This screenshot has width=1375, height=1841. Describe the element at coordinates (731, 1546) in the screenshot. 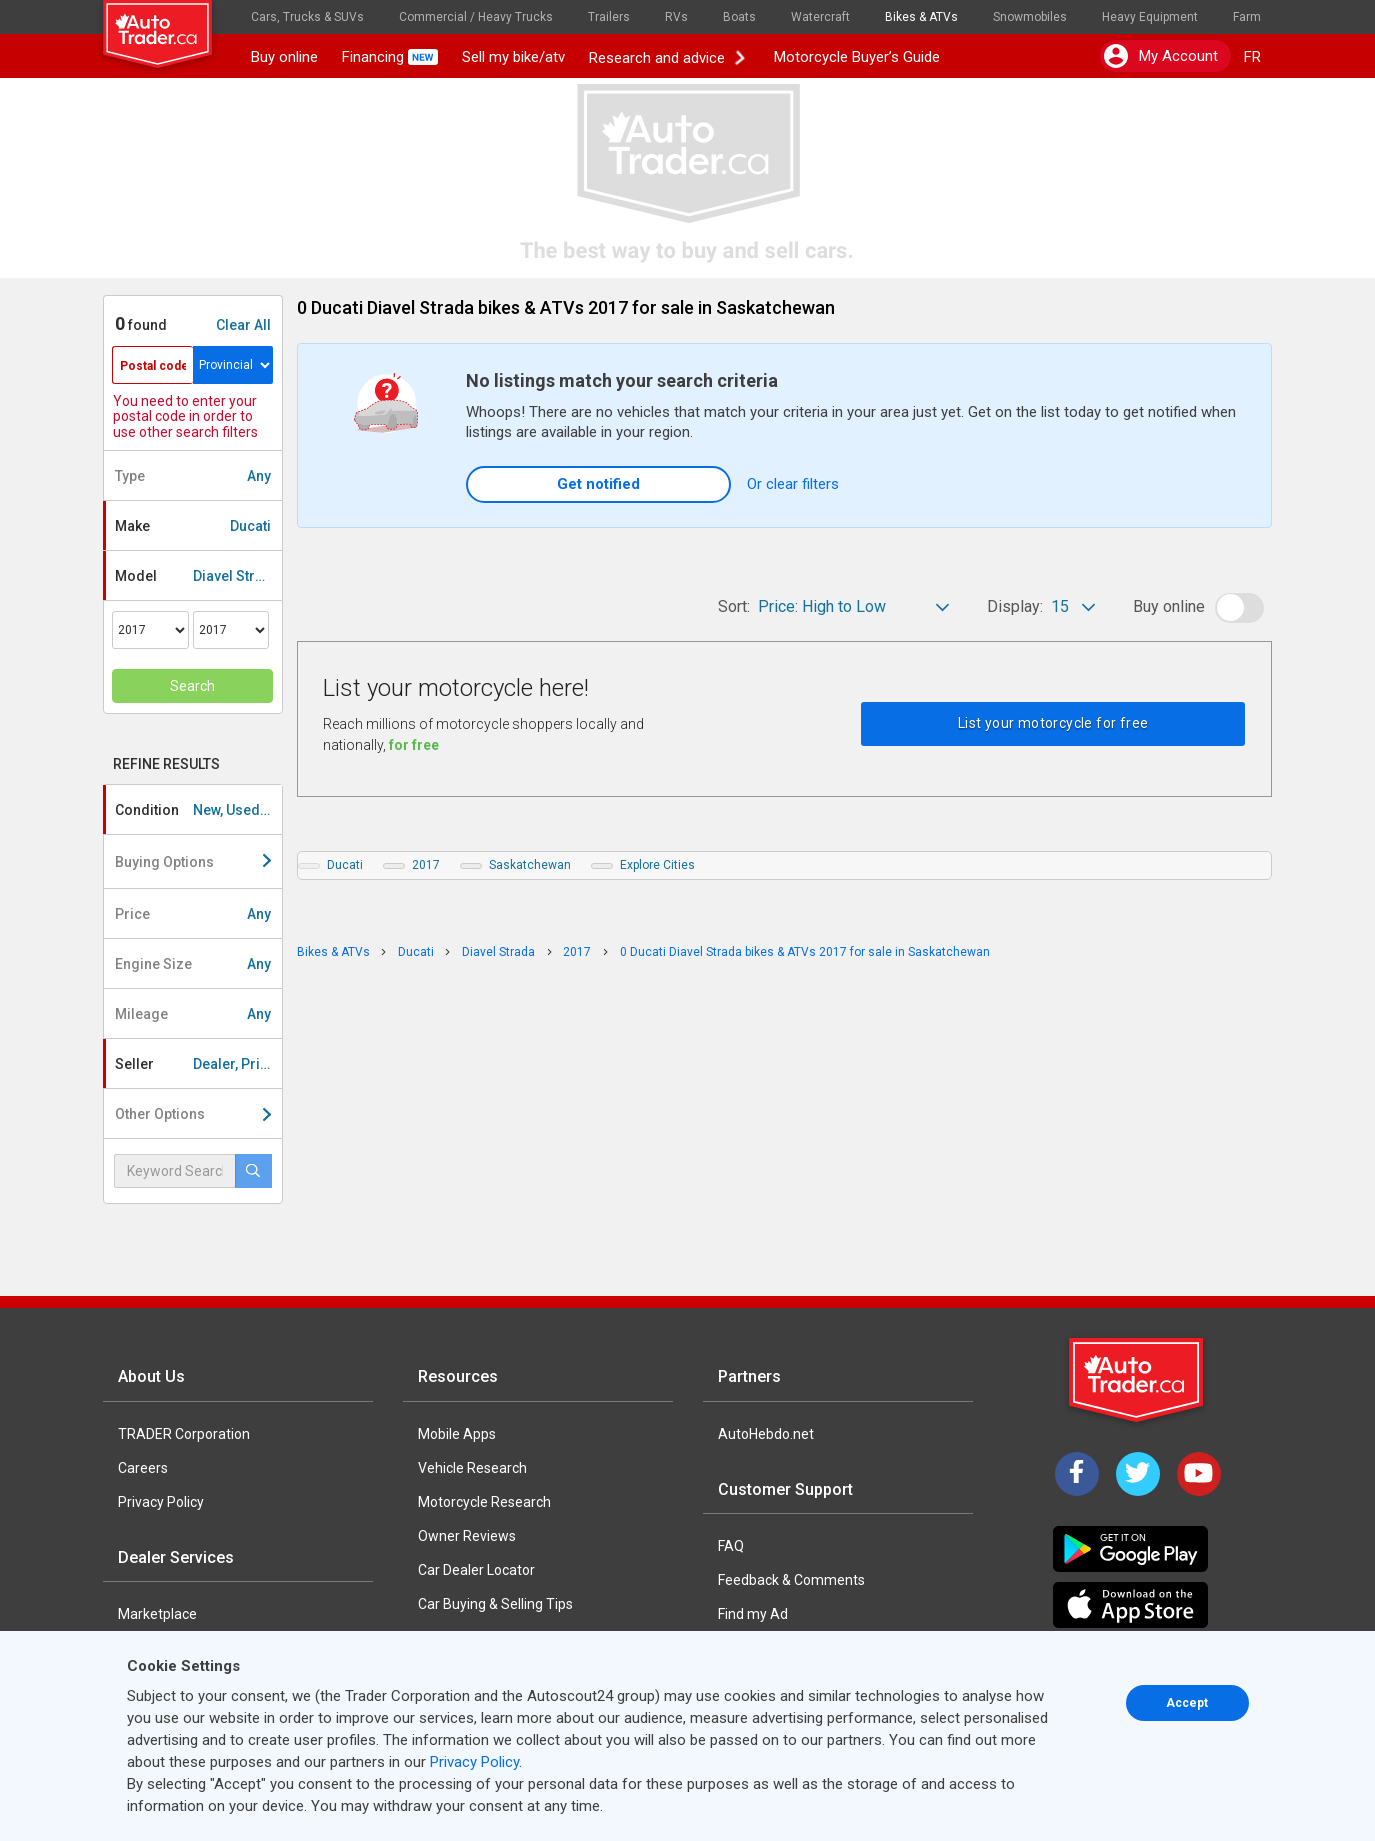

I see `FAQ` at that location.